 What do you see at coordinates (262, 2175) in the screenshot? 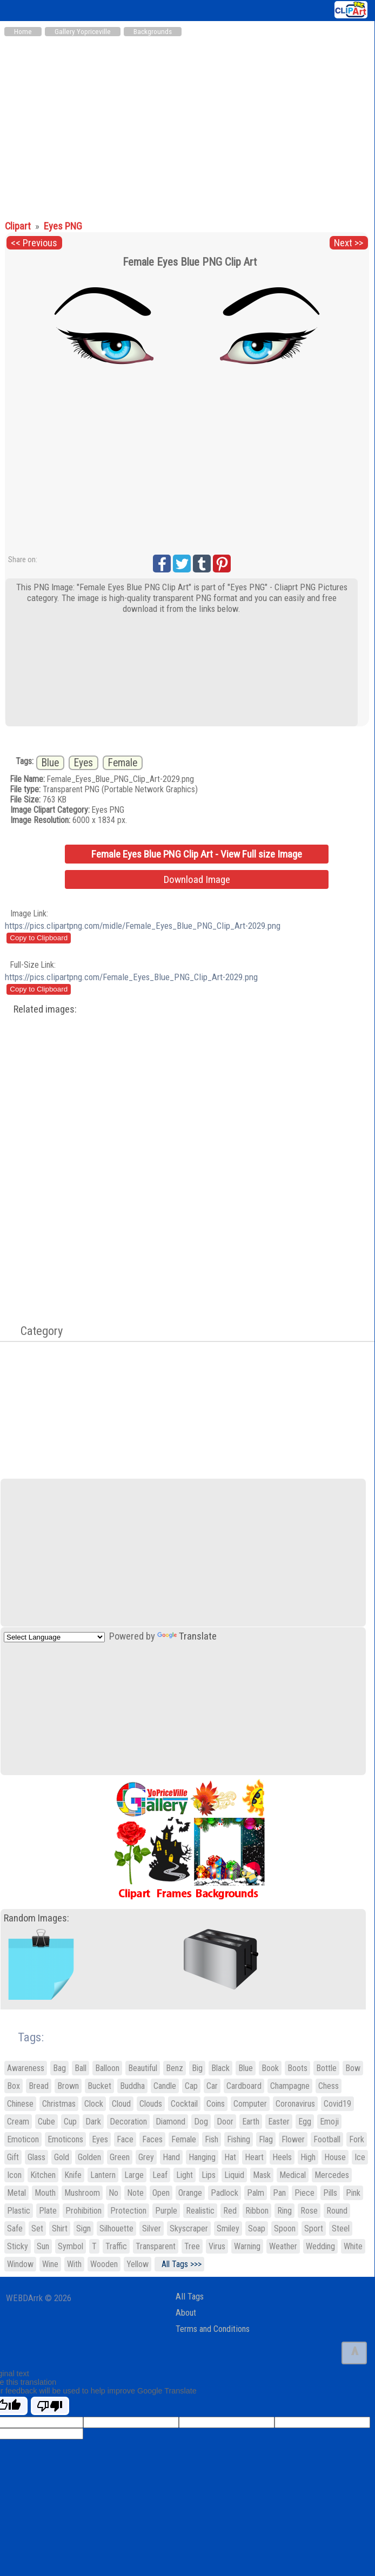
I see `Mask` at bounding box center [262, 2175].